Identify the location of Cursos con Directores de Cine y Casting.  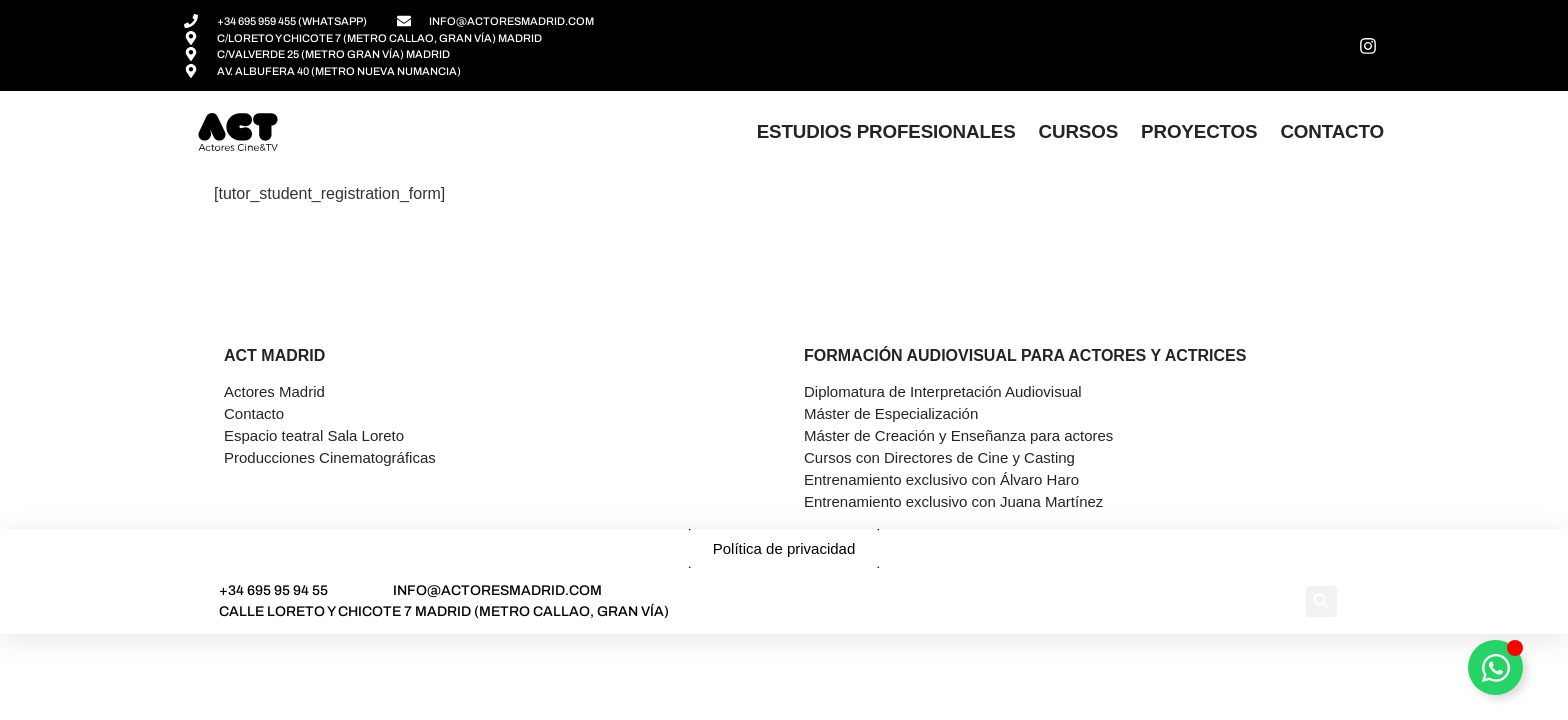
(939, 457).